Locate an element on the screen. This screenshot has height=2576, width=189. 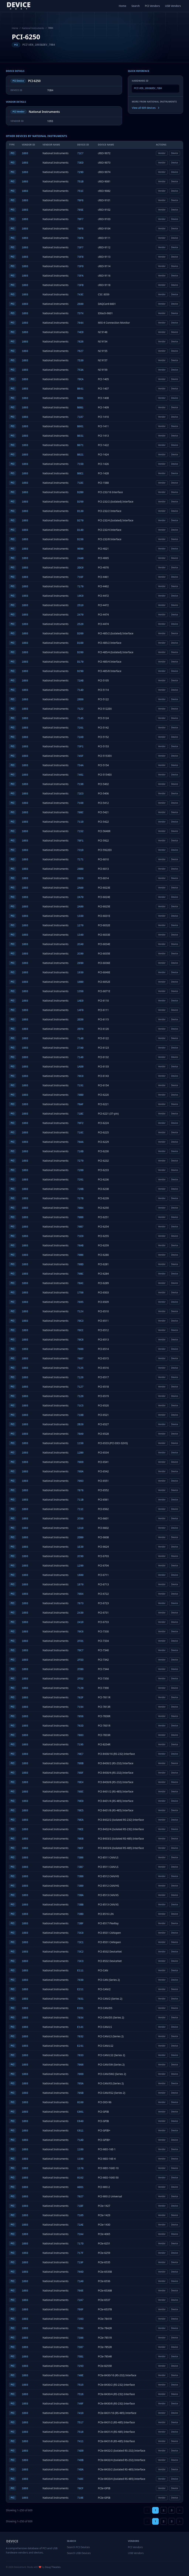
2A80 is located at coordinates (80, 906).